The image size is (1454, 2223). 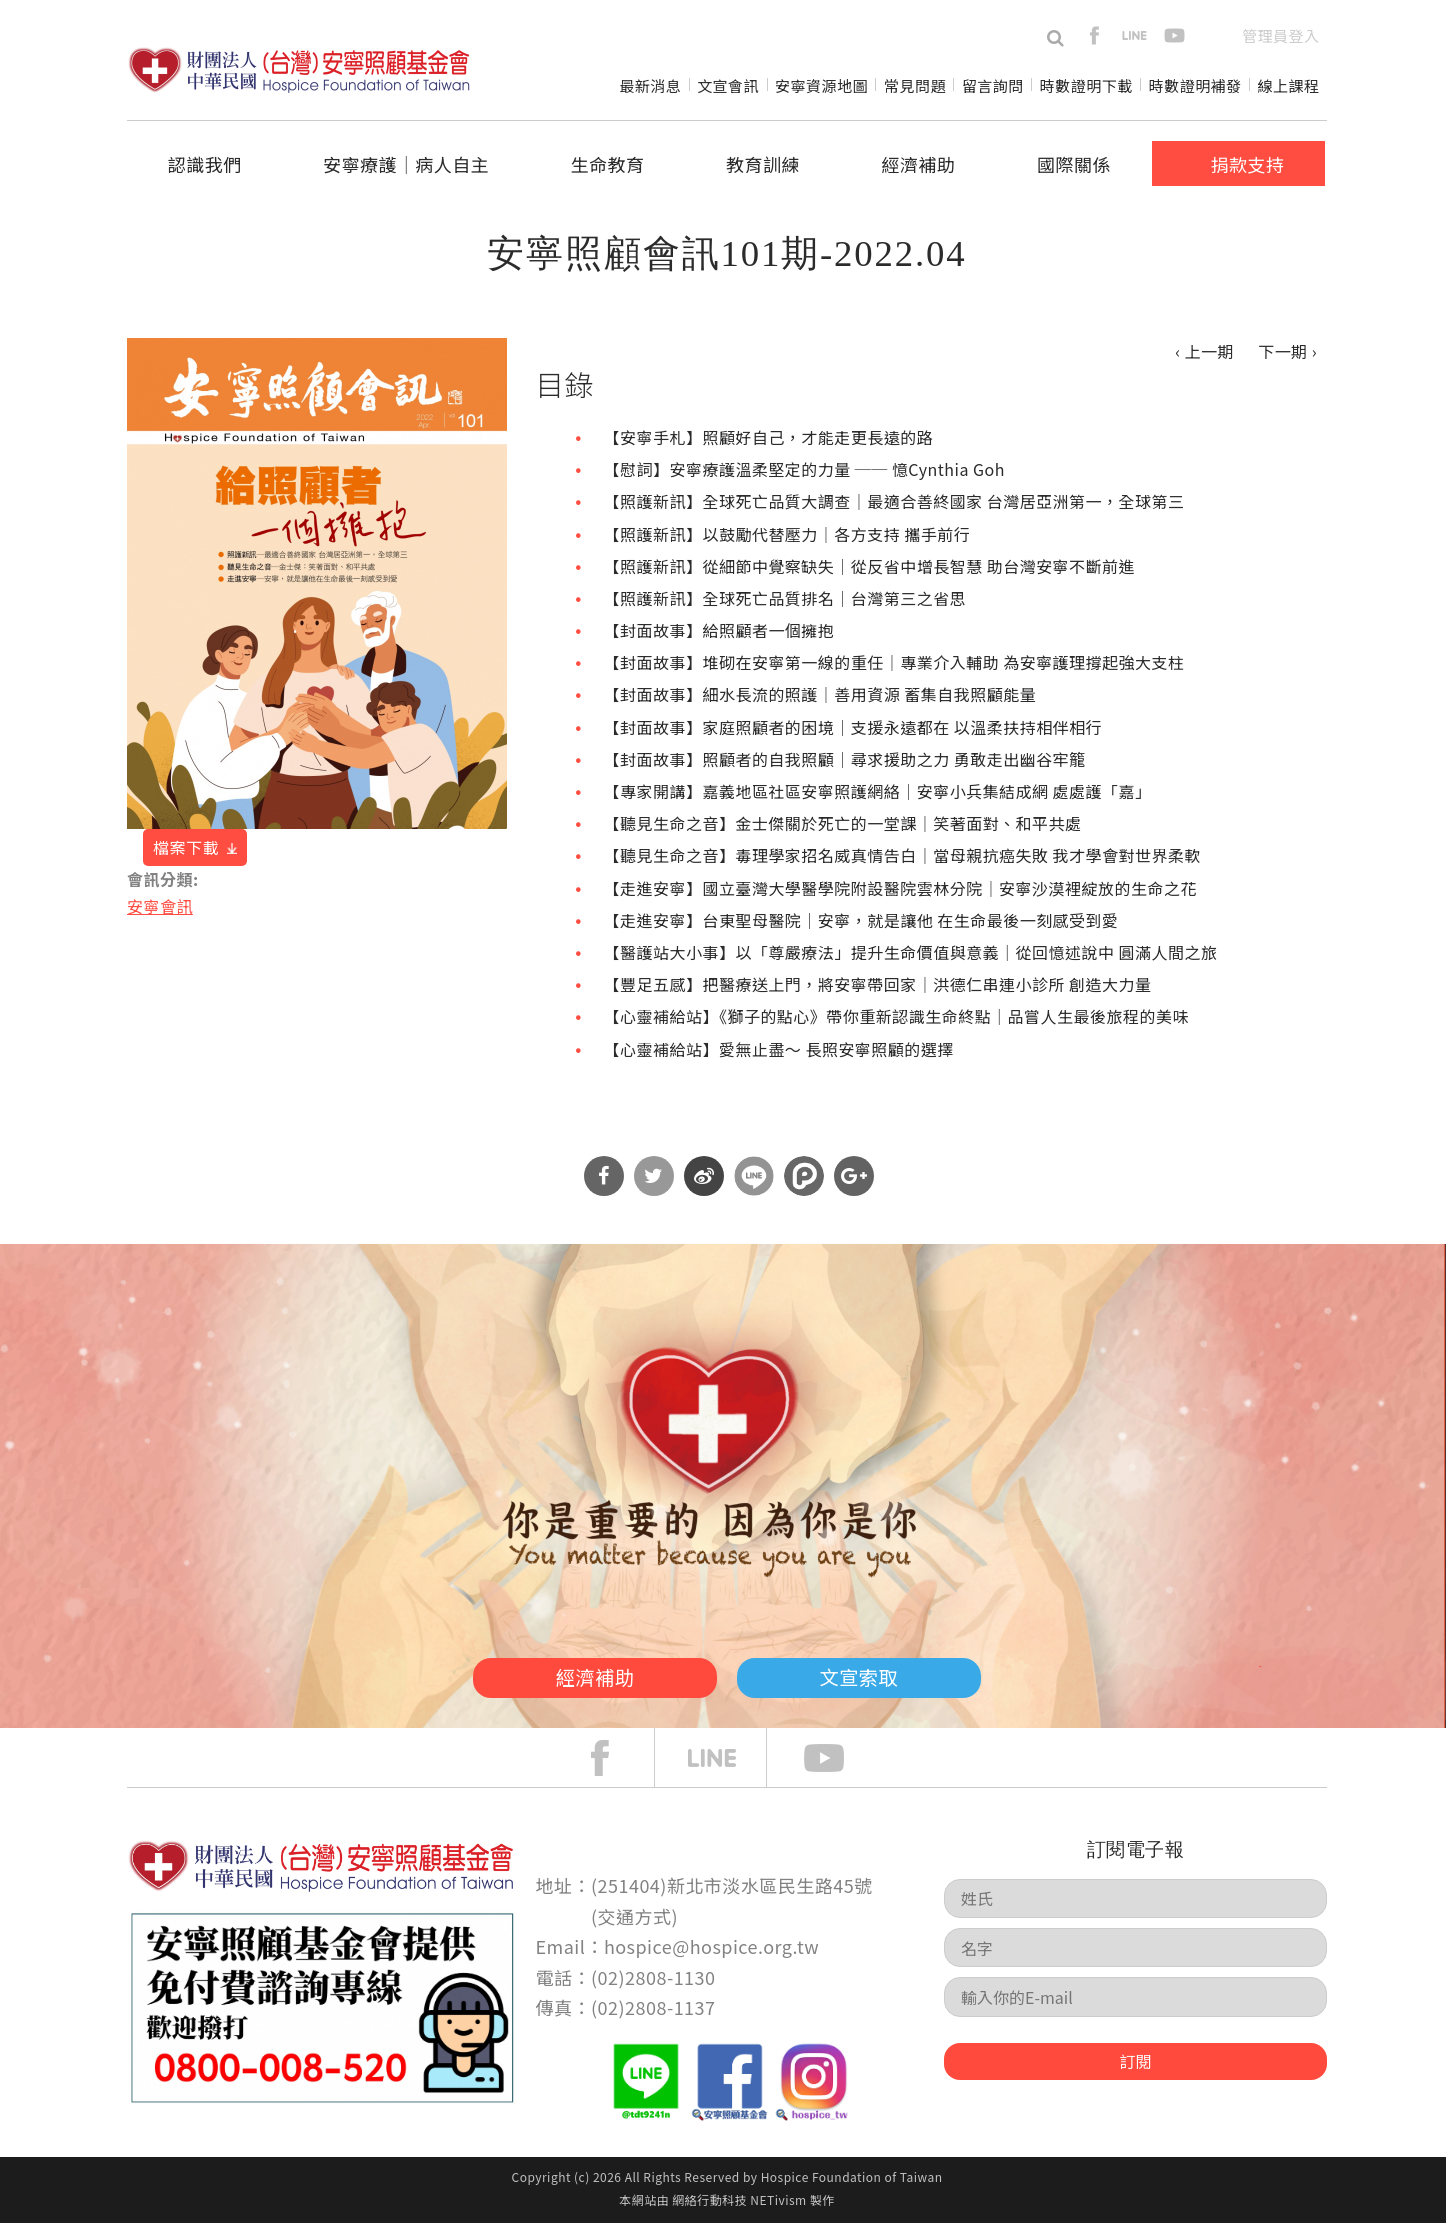 What do you see at coordinates (820, 694) in the screenshot?
I see `【封面故事】細水長流的照護｜善用資源 蓄集自我照顧能量` at bounding box center [820, 694].